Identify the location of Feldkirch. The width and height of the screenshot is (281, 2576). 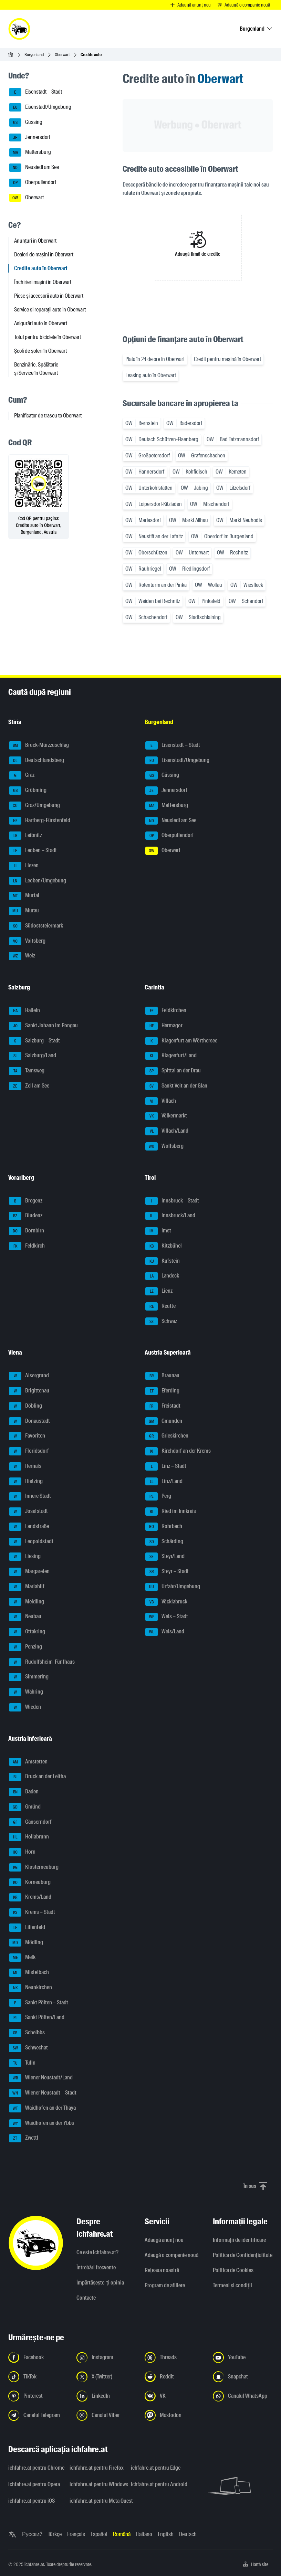
(27, 1246).